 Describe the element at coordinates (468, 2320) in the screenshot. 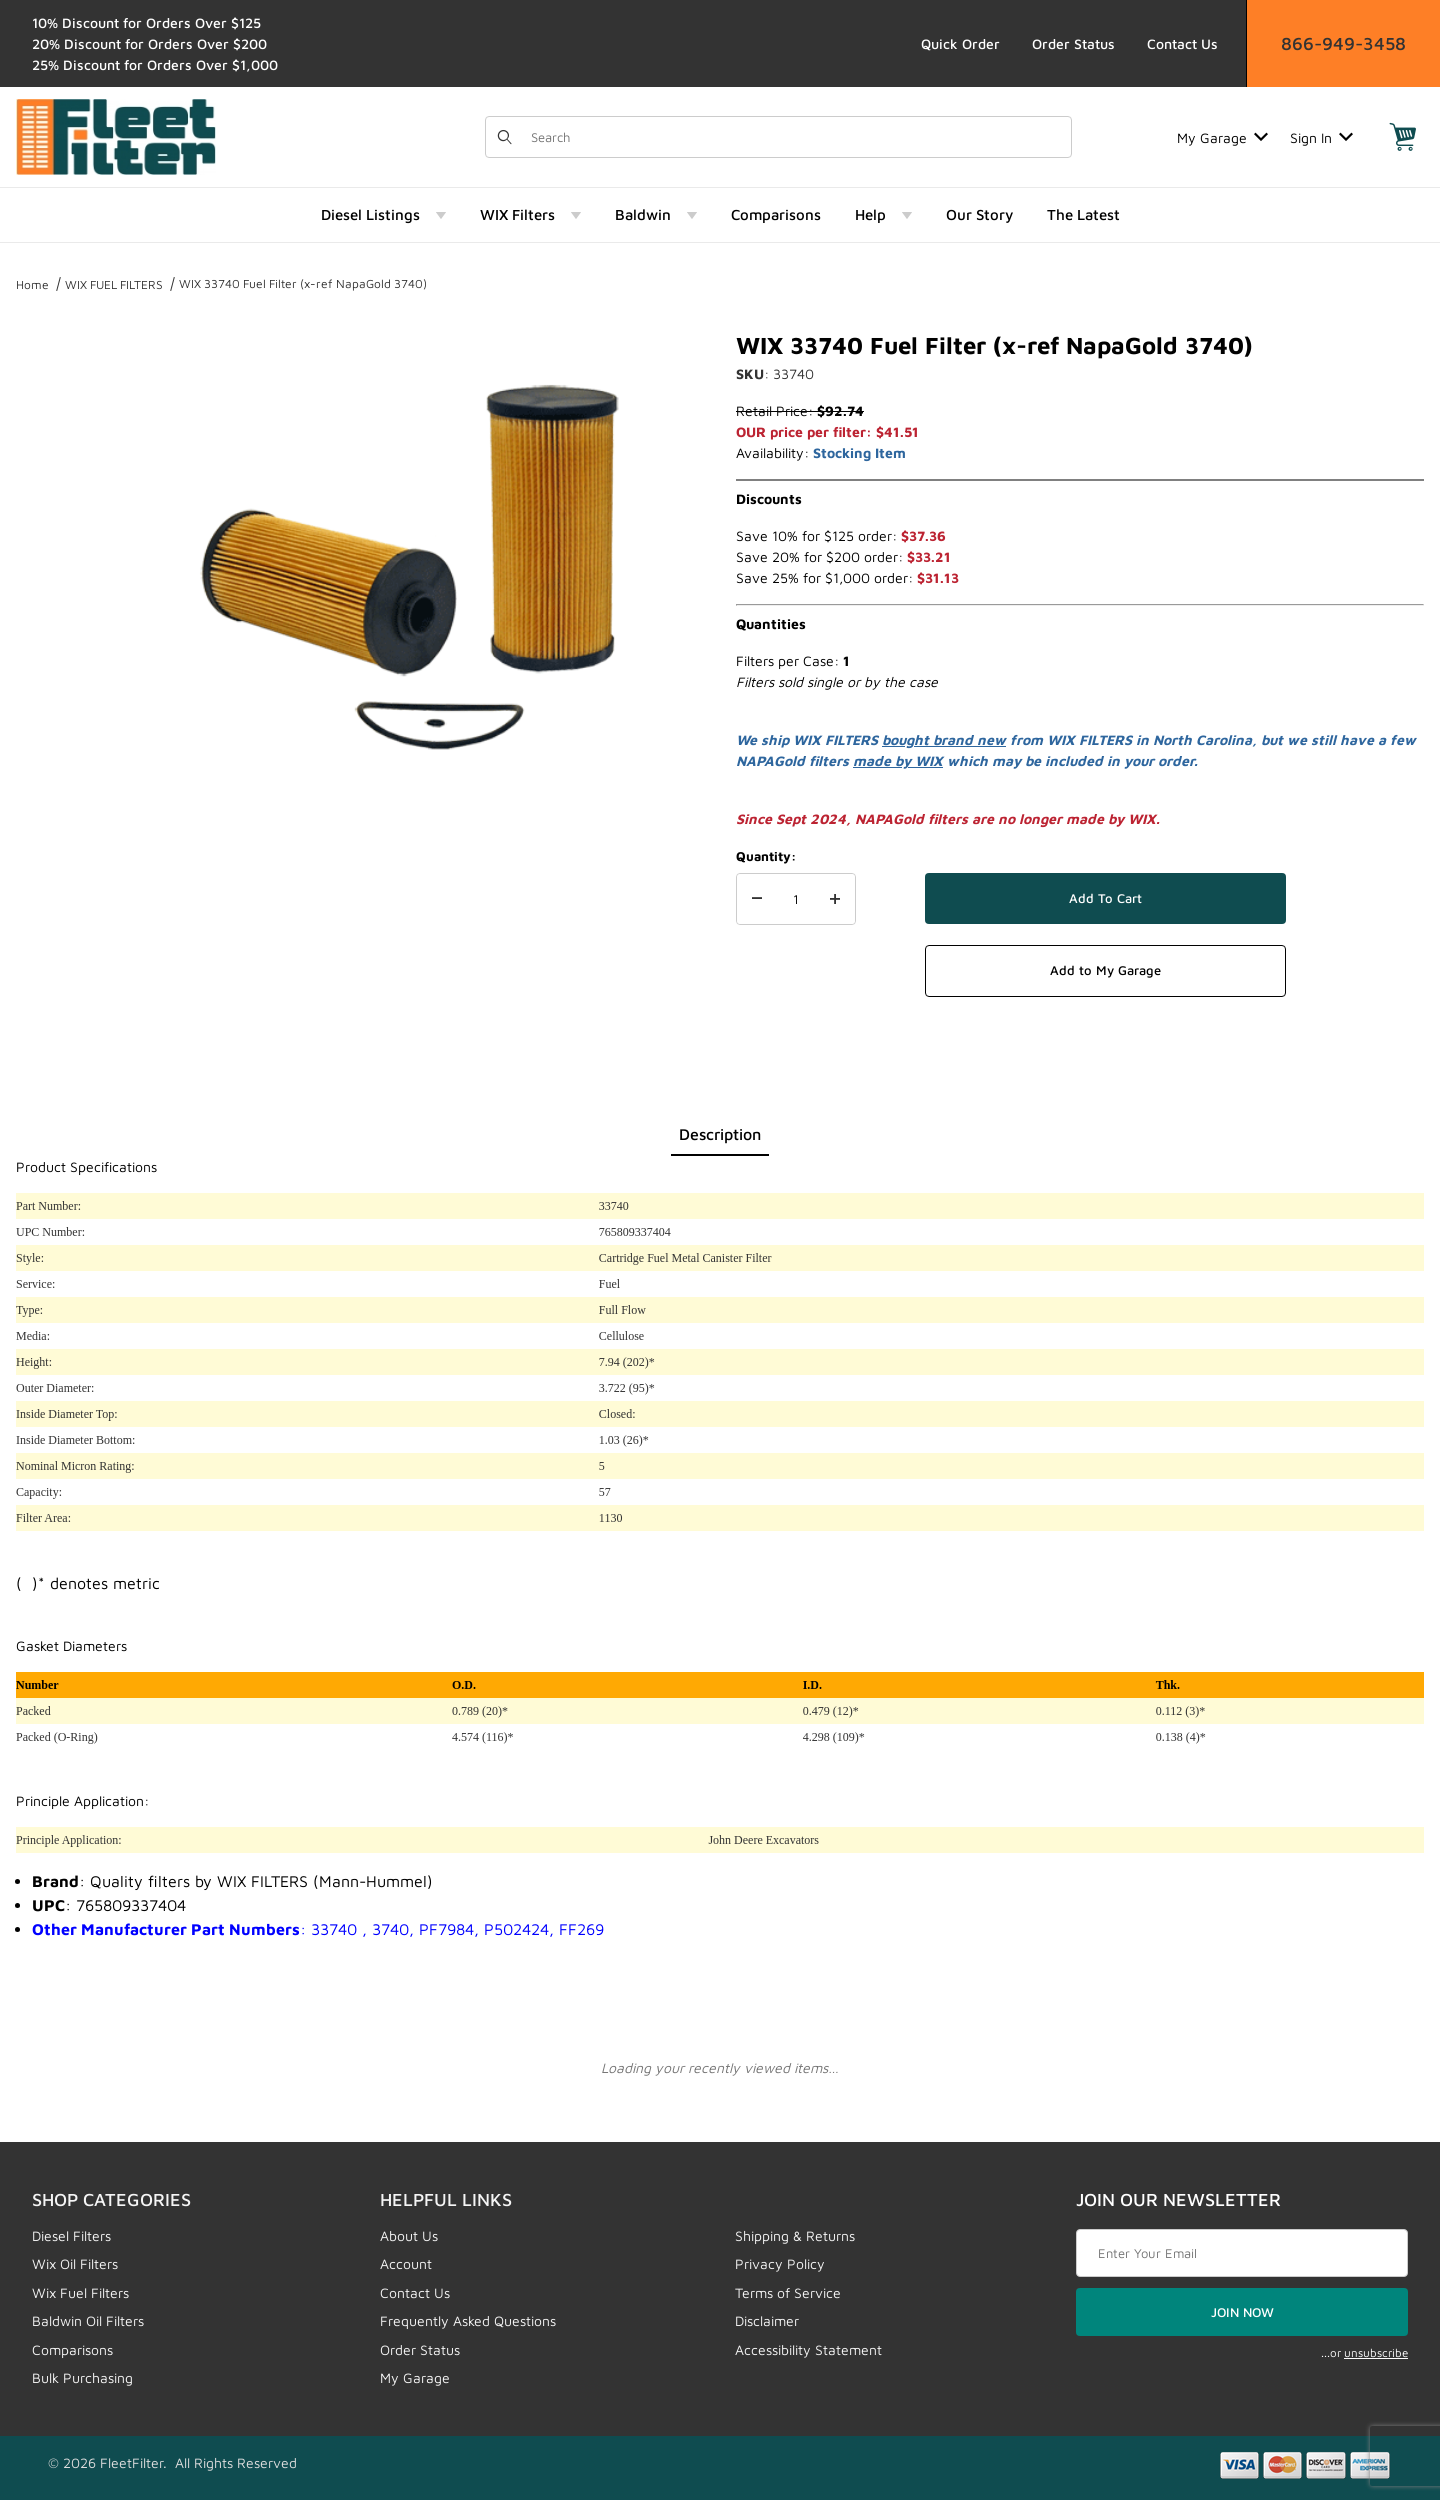

I see `Frequently Asked Questions` at that location.